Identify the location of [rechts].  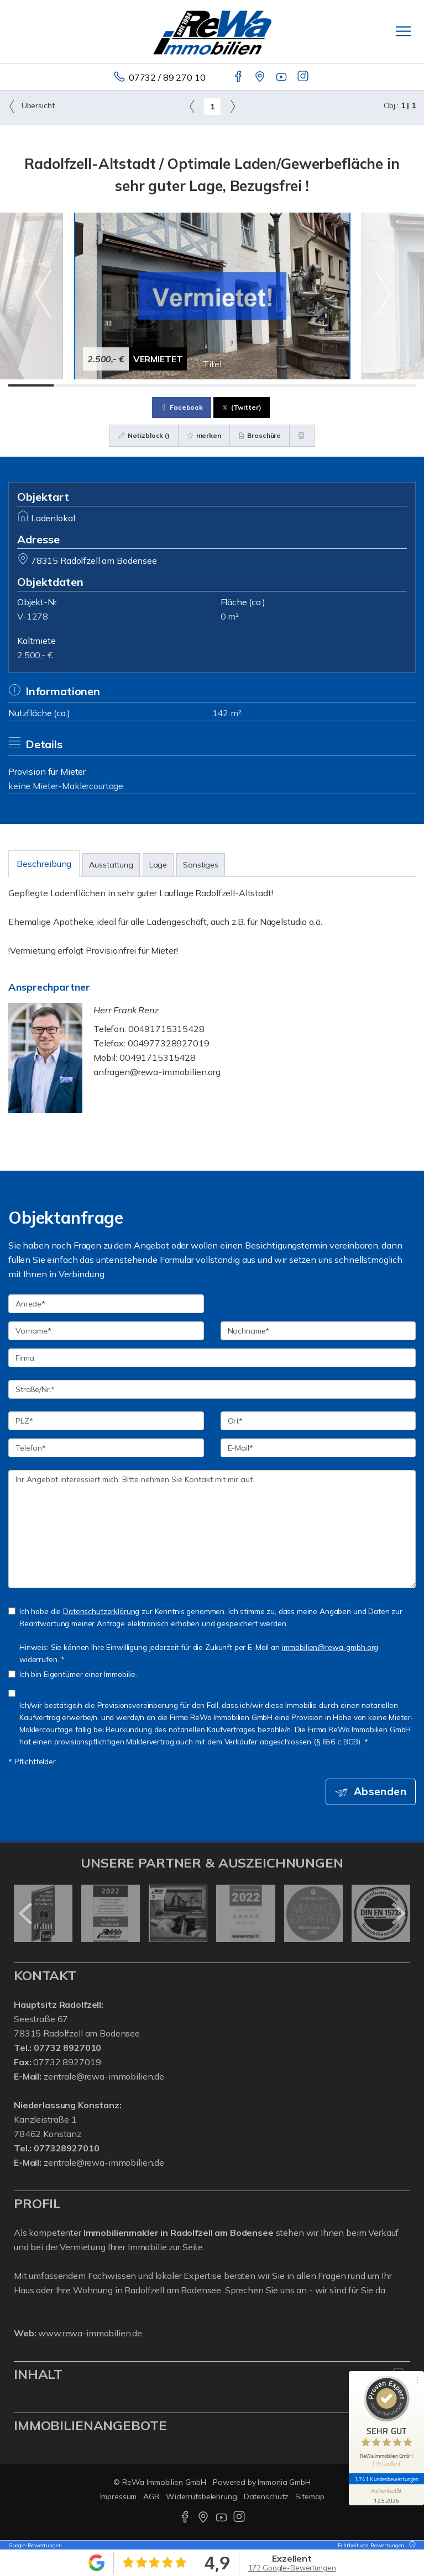
(232, 106).